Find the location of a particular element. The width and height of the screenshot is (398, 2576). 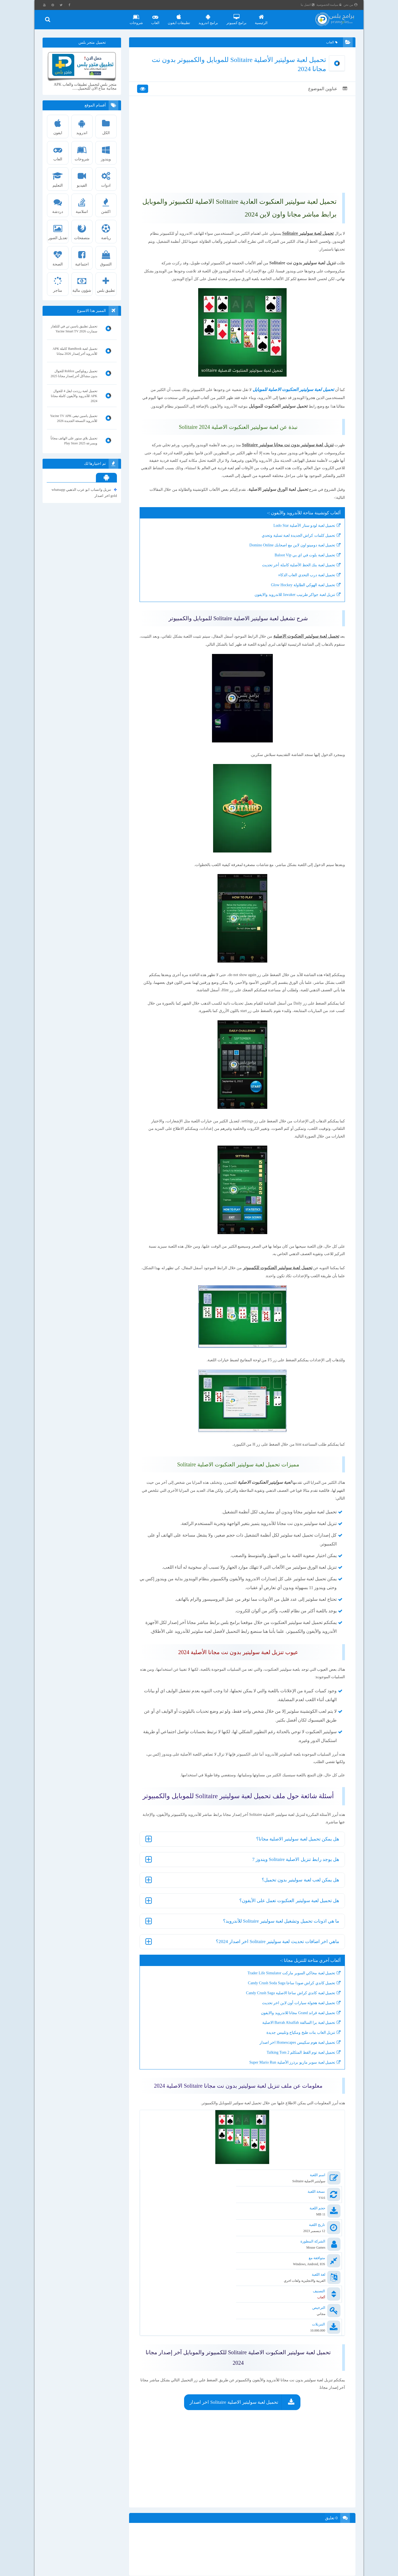

تعديل الصور is located at coordinates (58, 230).